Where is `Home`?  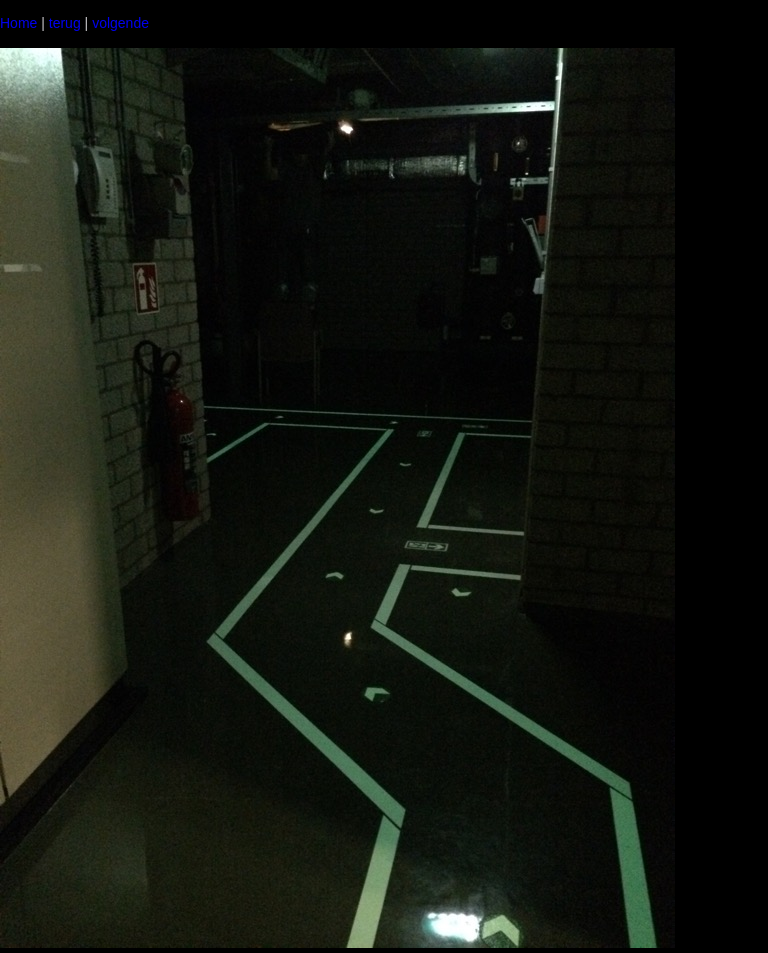
Home is located at coordinates (18, 23).